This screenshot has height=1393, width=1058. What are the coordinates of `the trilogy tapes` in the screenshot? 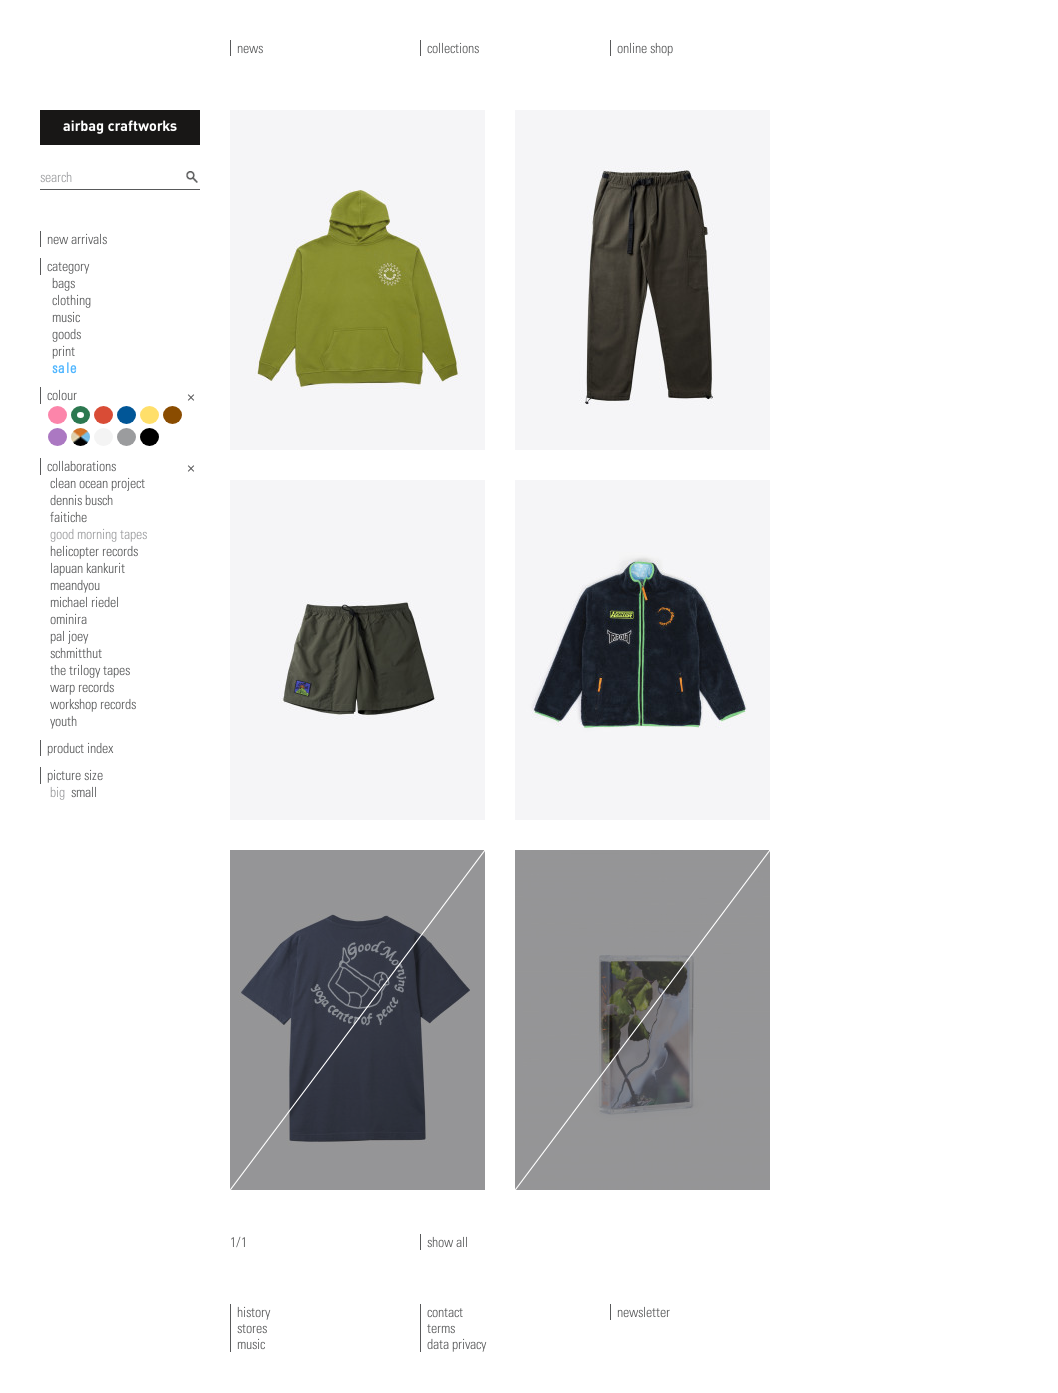 It's located at (90, 670).